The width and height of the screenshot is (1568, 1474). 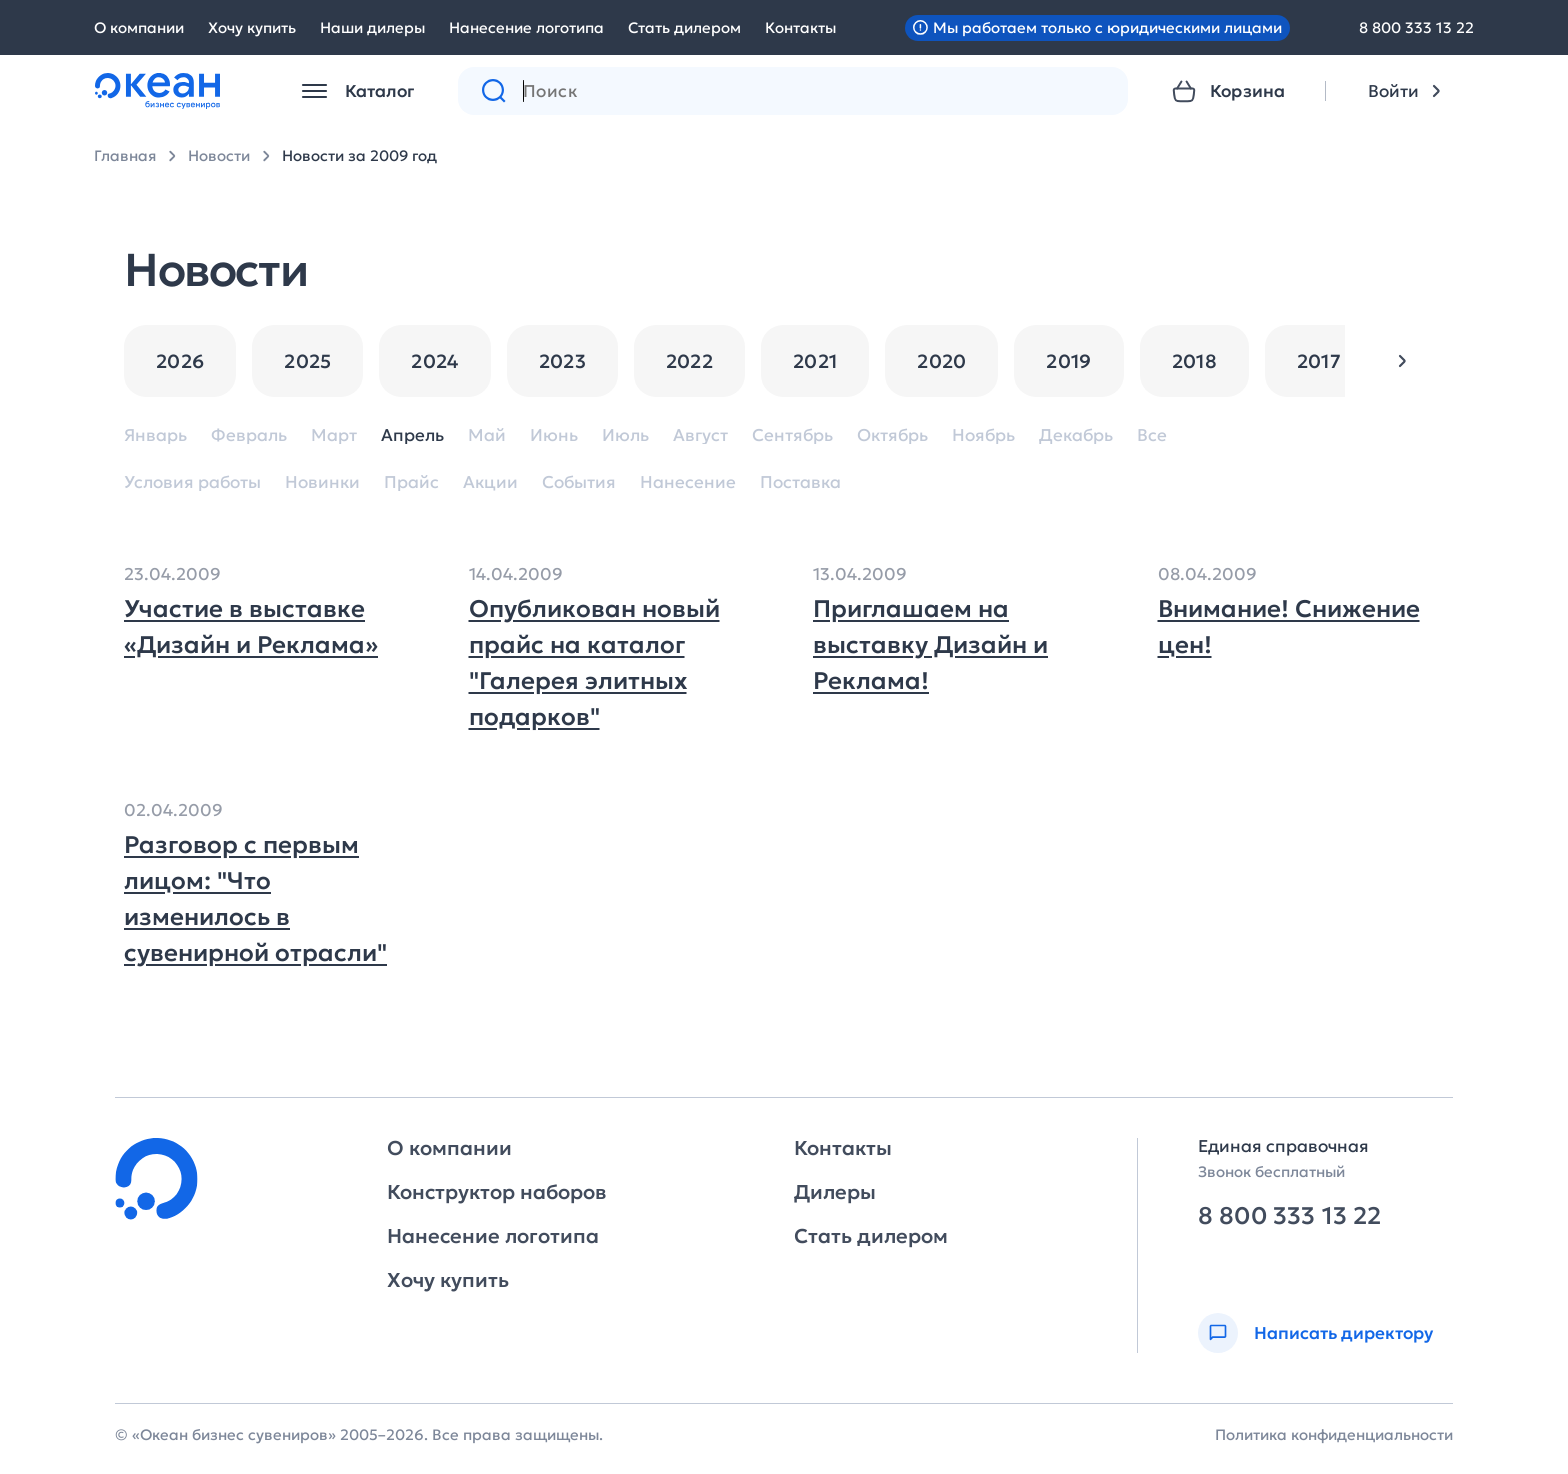 What do you see at coordinates (411, 482) in the screenshot?
I see `Прайс` at bounding box center [411, 482].